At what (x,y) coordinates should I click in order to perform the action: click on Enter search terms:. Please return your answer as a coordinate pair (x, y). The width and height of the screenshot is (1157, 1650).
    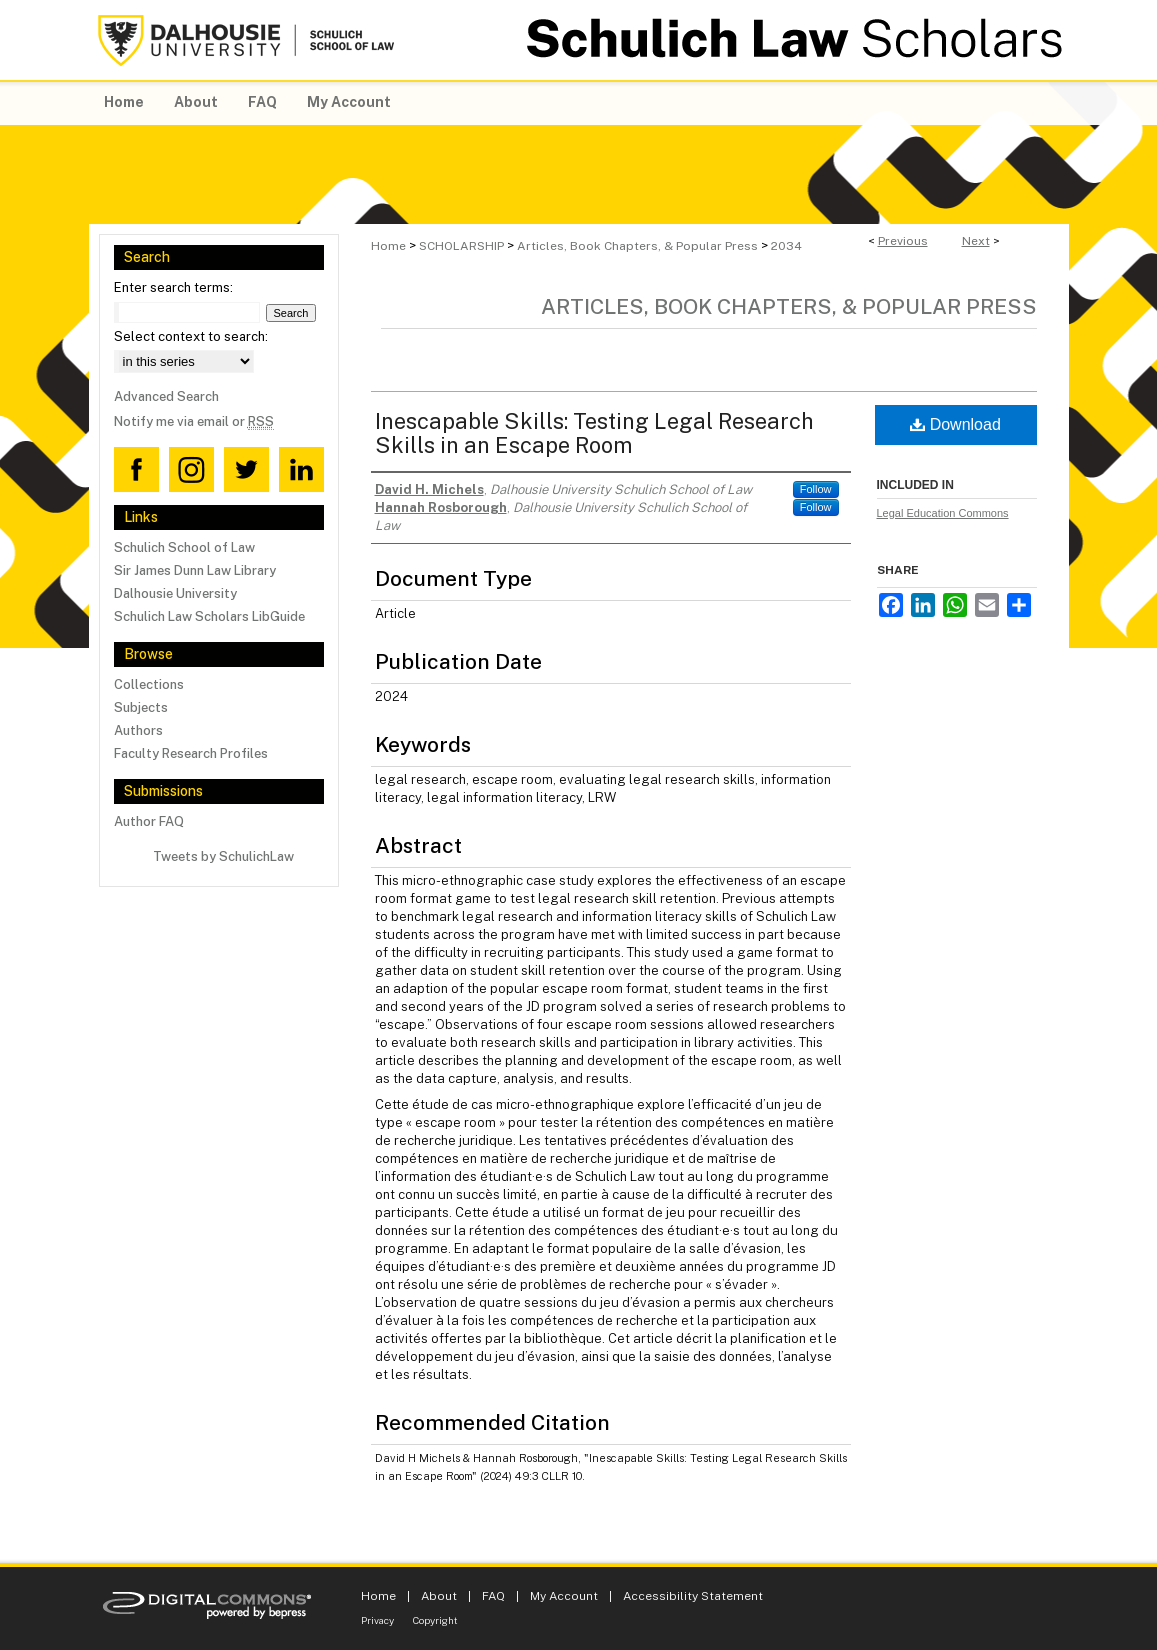
    Looking at the image, I should click on (173, 287).